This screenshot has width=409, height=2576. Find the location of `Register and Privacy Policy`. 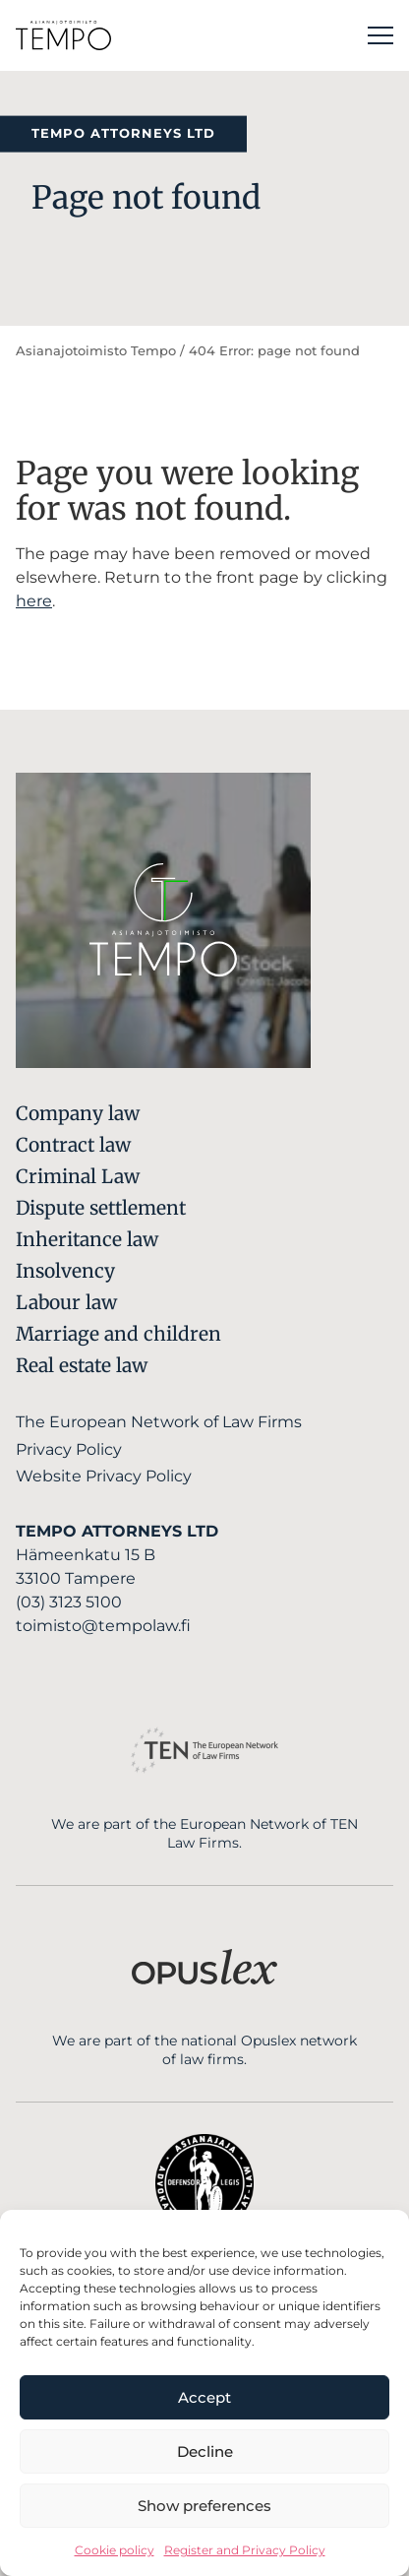

Register and Privacy Policy is located at coordinates (244, 2550).